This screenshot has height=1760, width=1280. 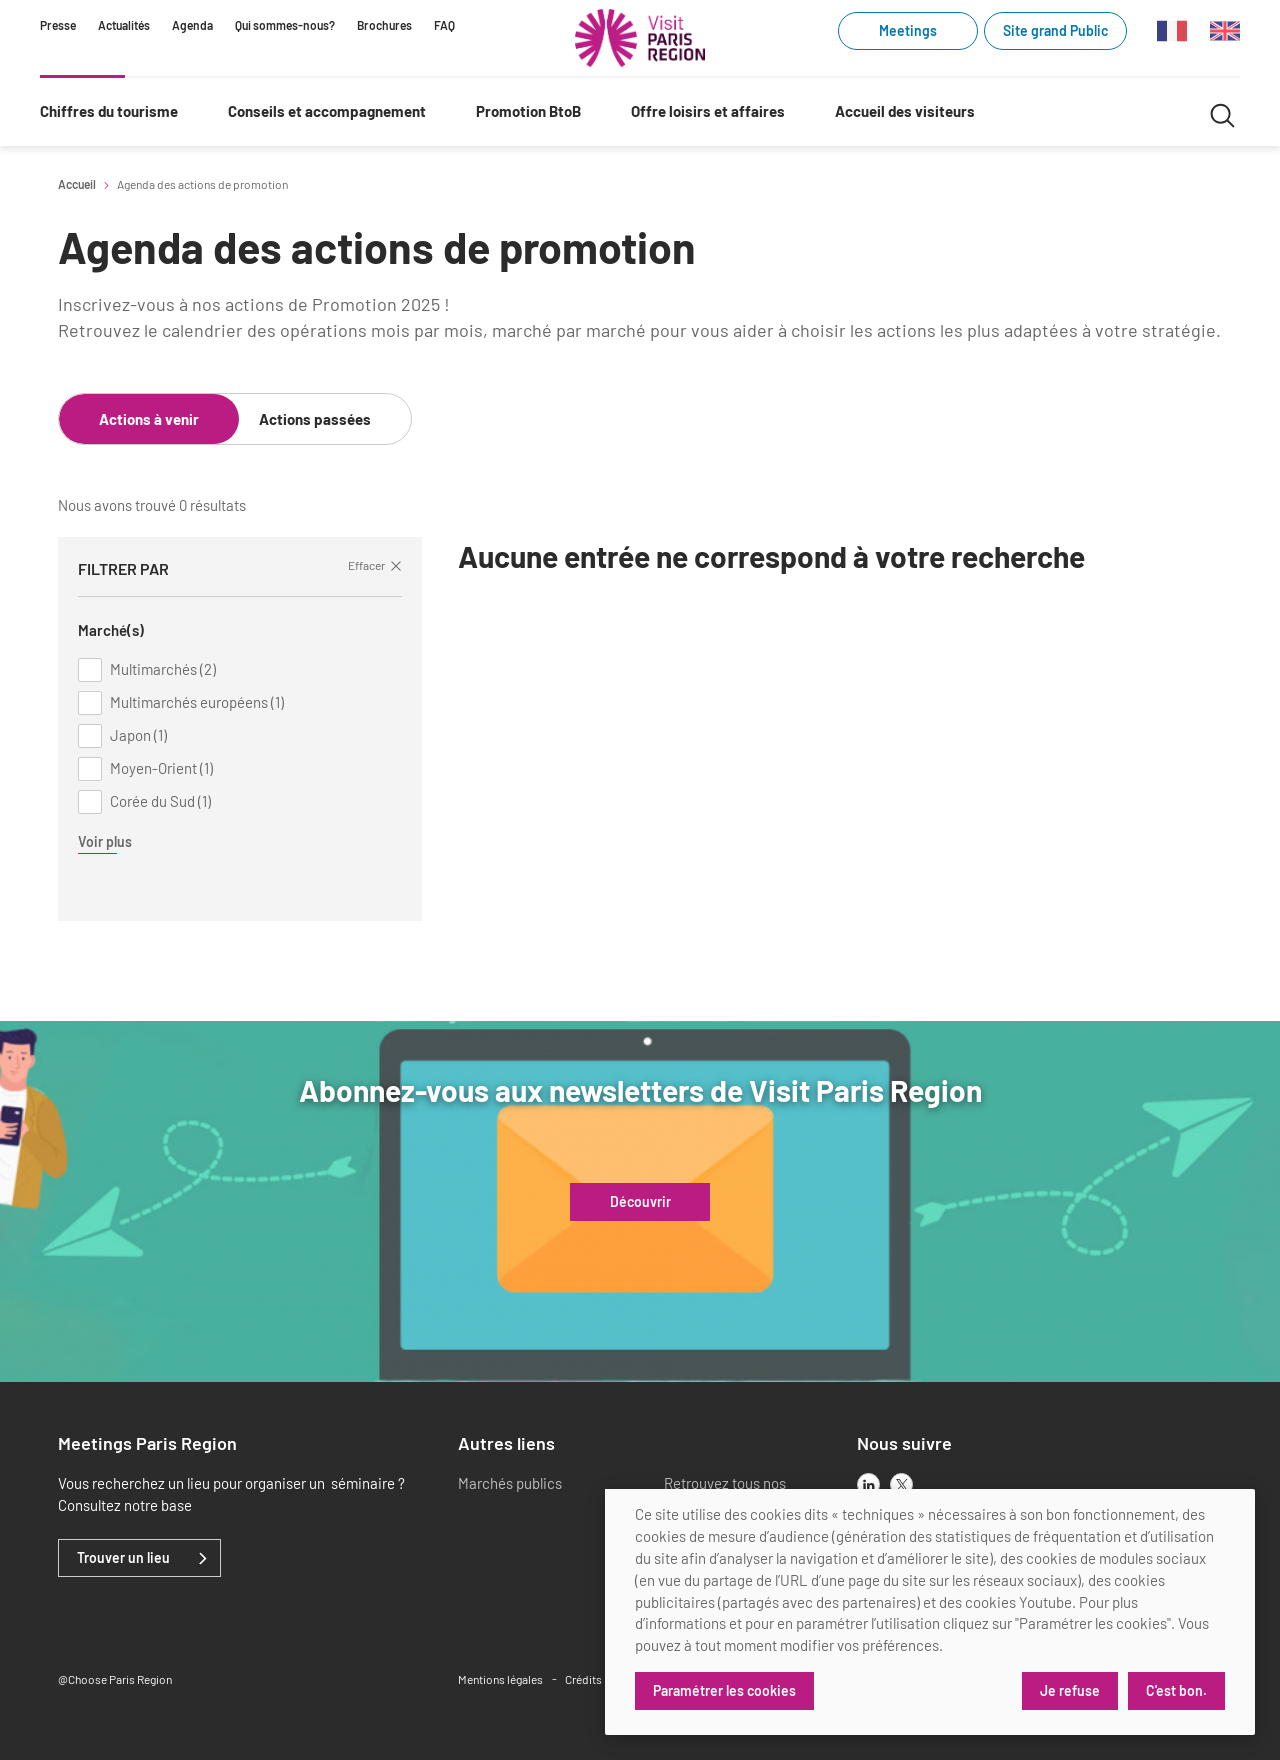 I want to click on FAQ, so click(x=444, y=25).